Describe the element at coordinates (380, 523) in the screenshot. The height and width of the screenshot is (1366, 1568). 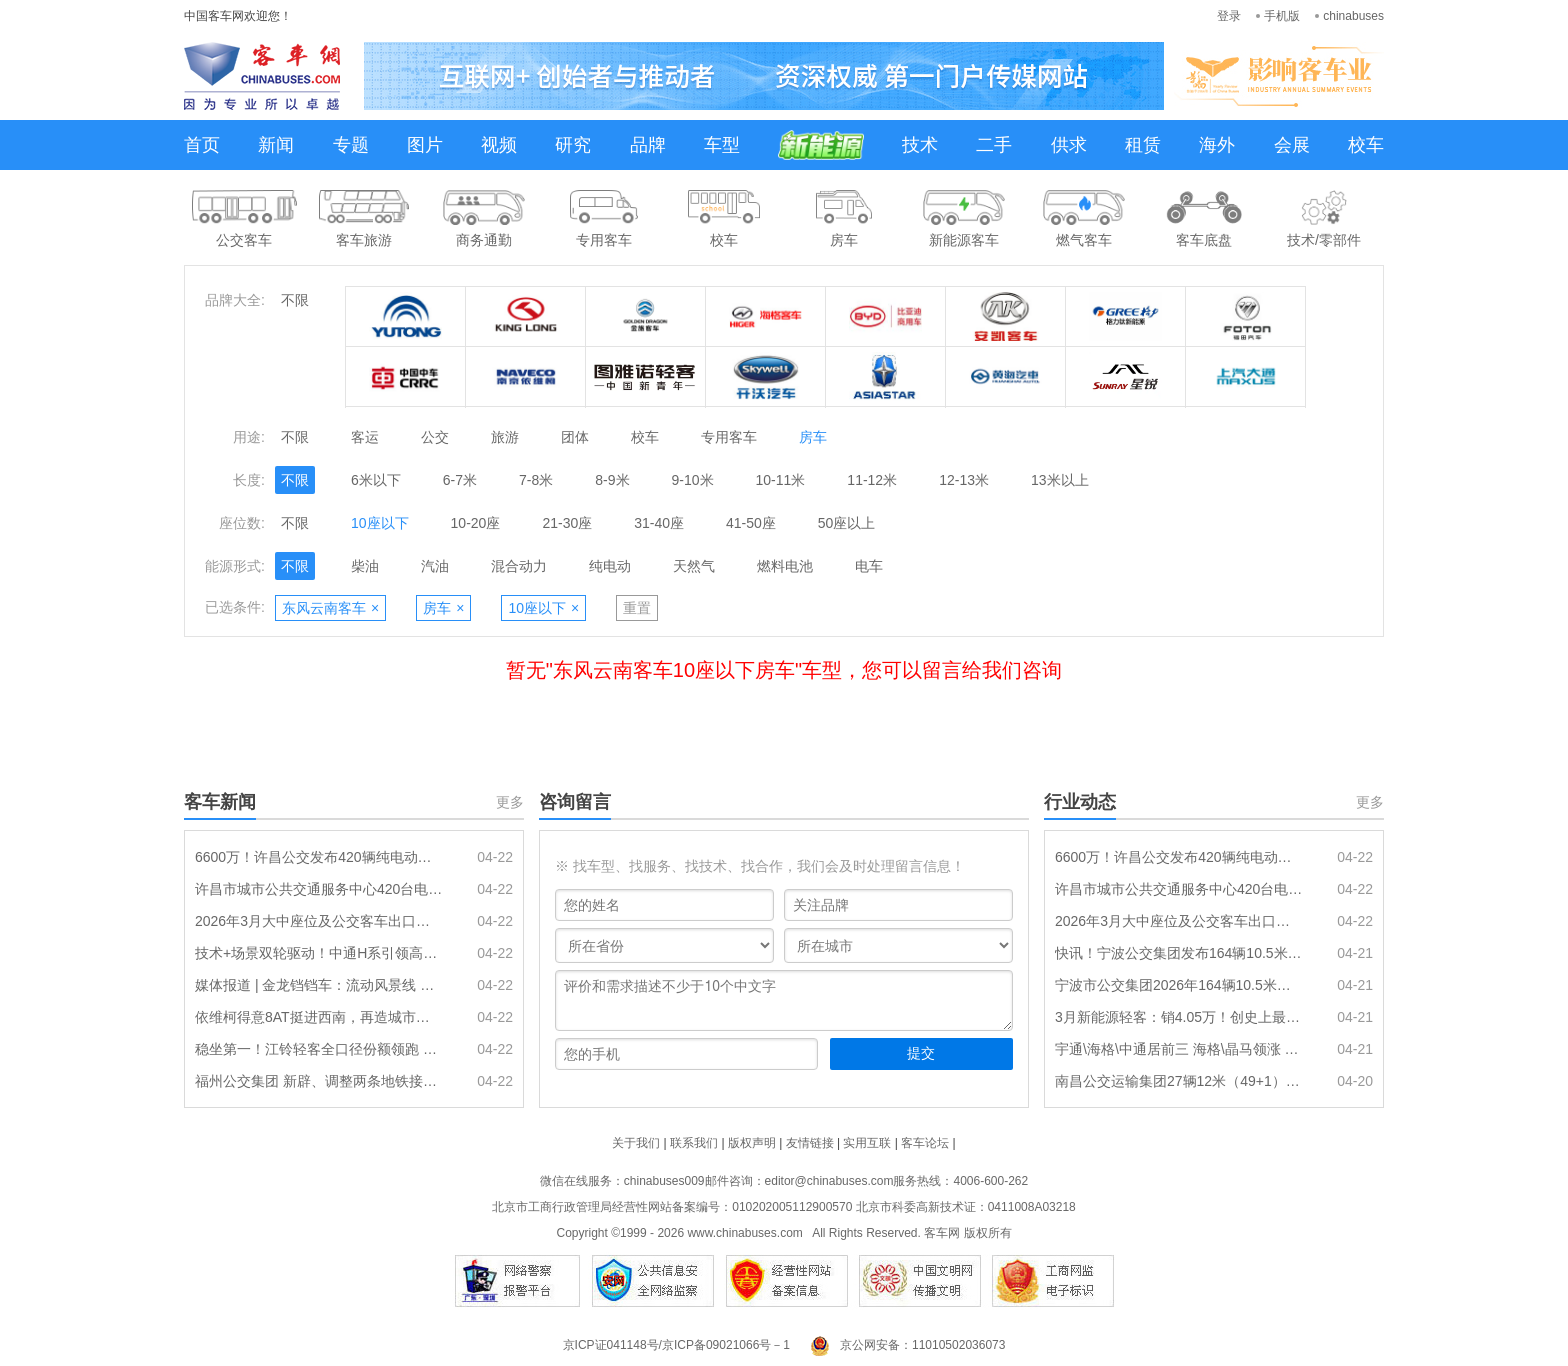
I see `10座以下` at that location.